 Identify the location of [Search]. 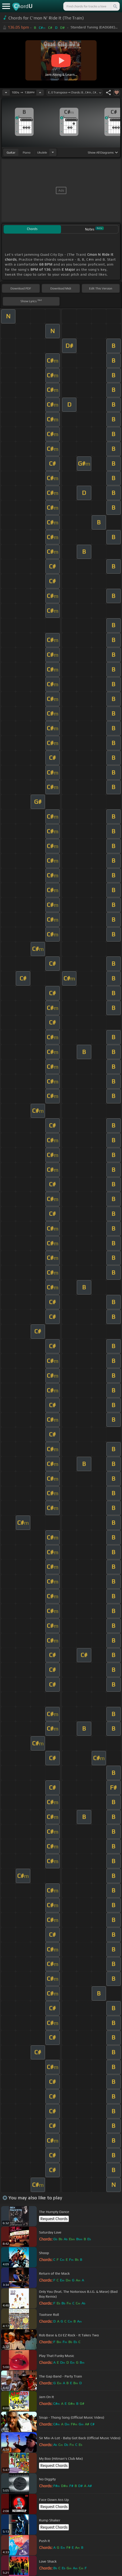
(115, 6).